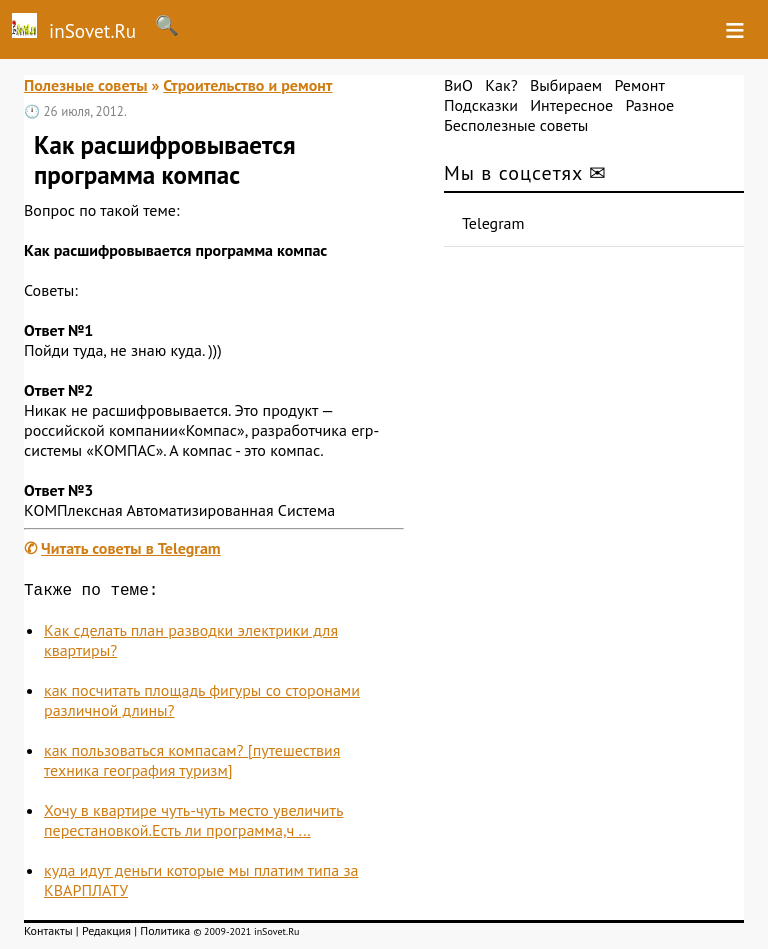 The width and height of the screenshot is (768, 949). What do you see at coordinates (571, 105) in the screenshot?
I see `Интересное` at bounding box center [571, 105].